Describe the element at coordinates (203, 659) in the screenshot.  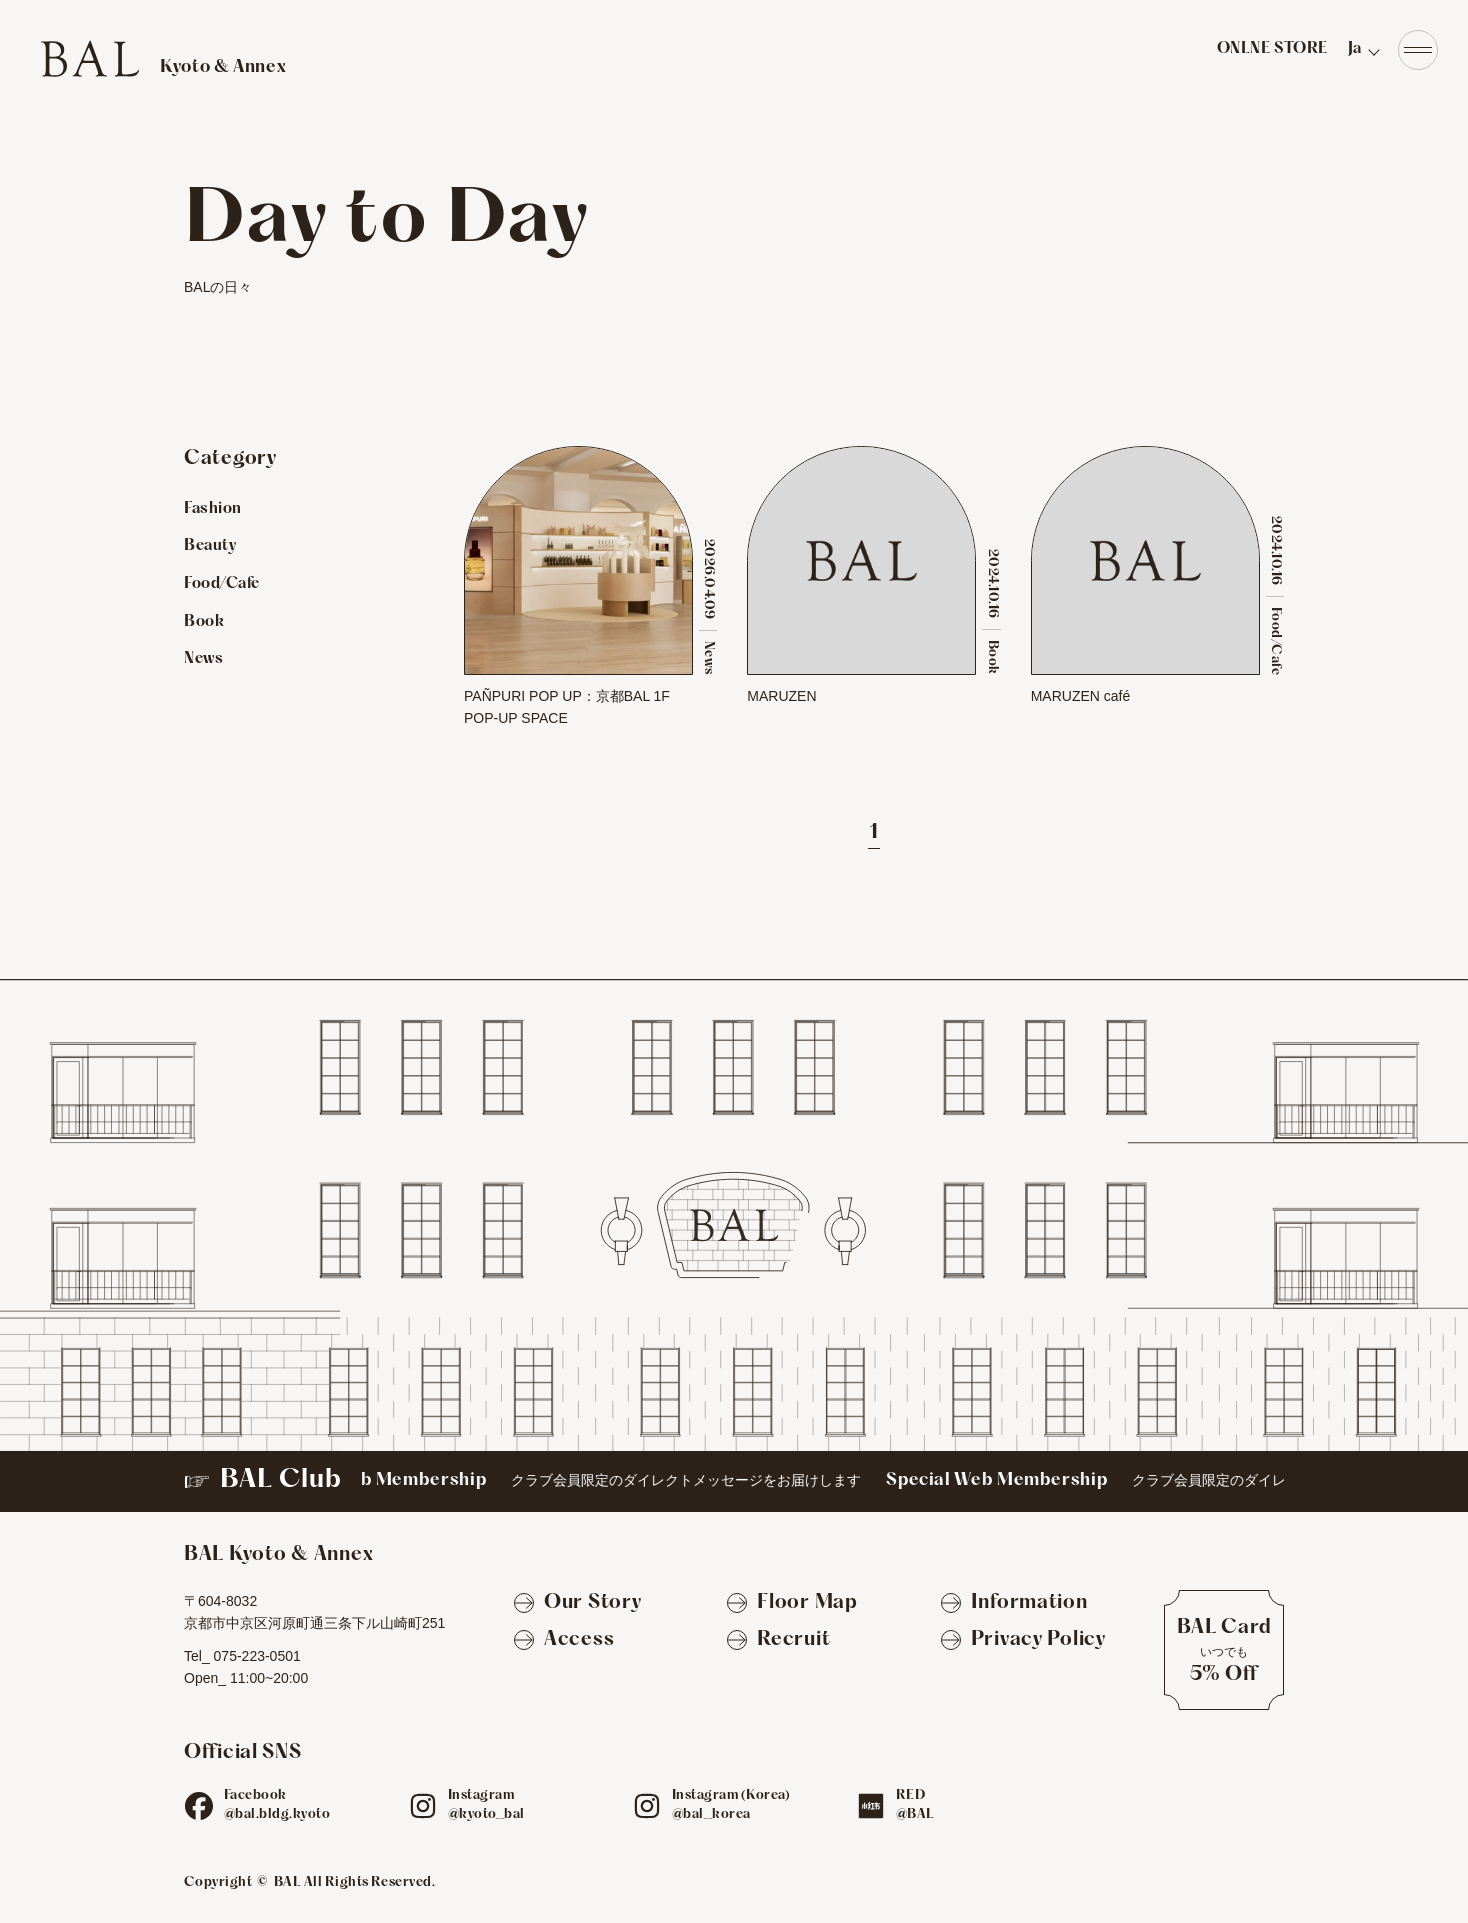
I see `News [Newsのお店を見る]` at that location.